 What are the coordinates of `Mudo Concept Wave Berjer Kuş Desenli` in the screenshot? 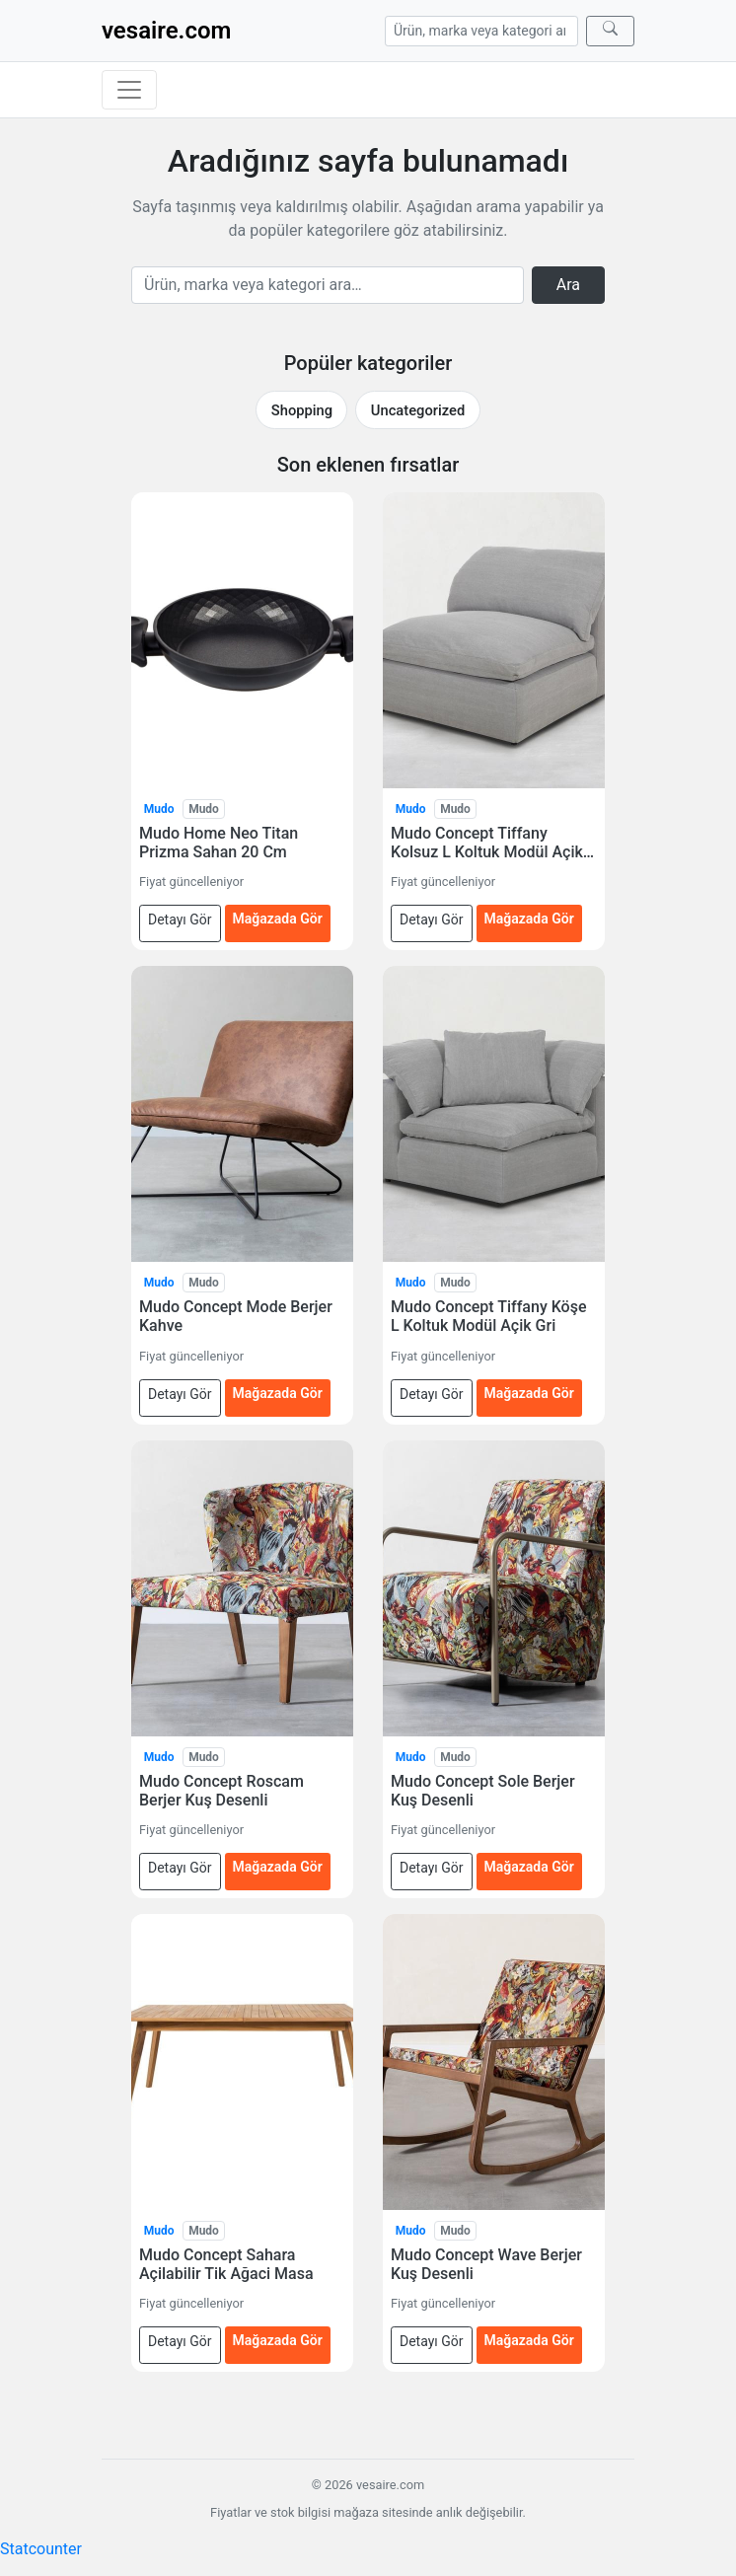 It's located at (486, 2264).